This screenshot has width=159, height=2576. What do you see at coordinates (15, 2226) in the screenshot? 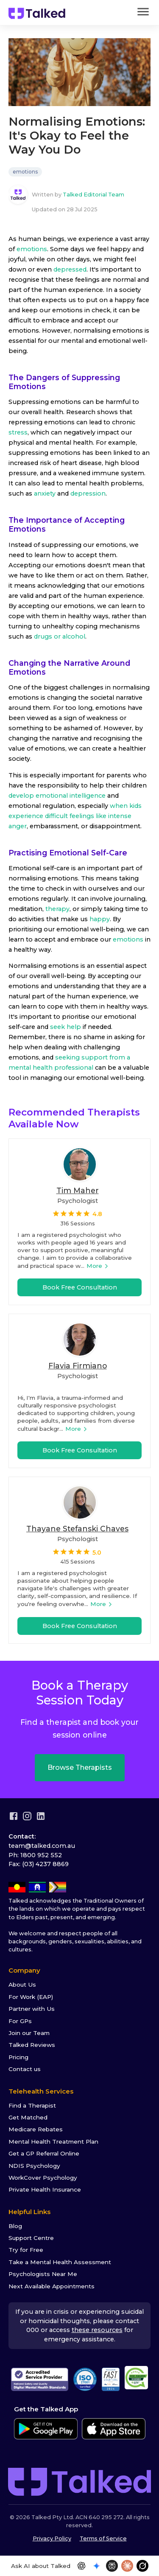
I see `Blog` at bounding box center [15, 2226].